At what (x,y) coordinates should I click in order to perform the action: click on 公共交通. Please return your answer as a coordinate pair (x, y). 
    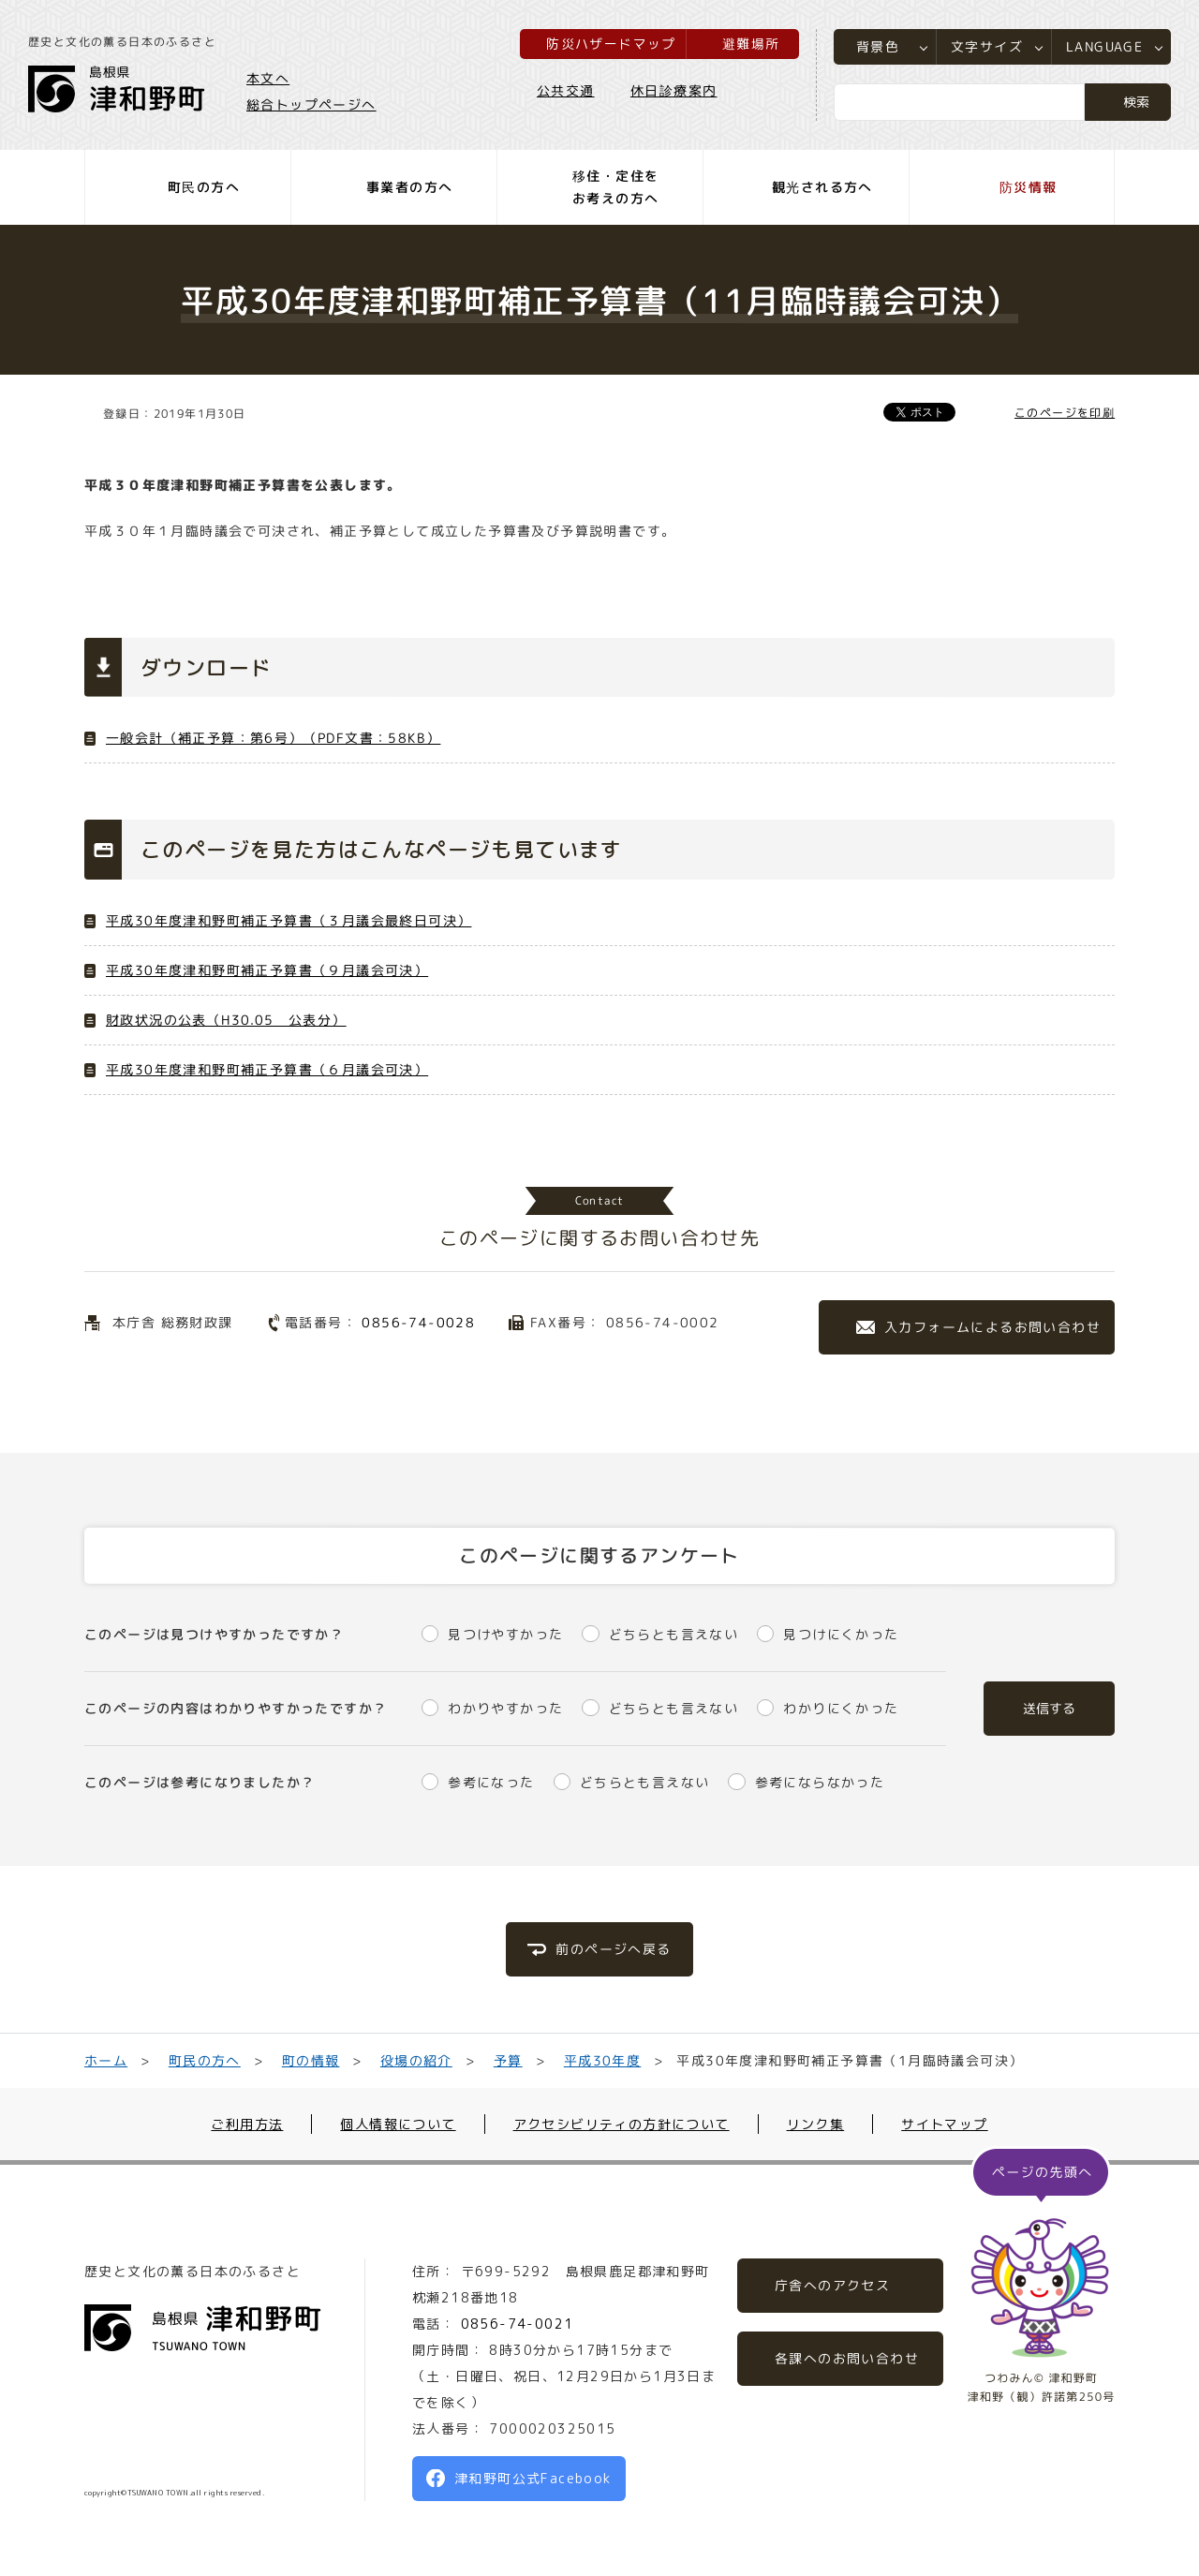
    Looking at the image, I should click on (566, 90).